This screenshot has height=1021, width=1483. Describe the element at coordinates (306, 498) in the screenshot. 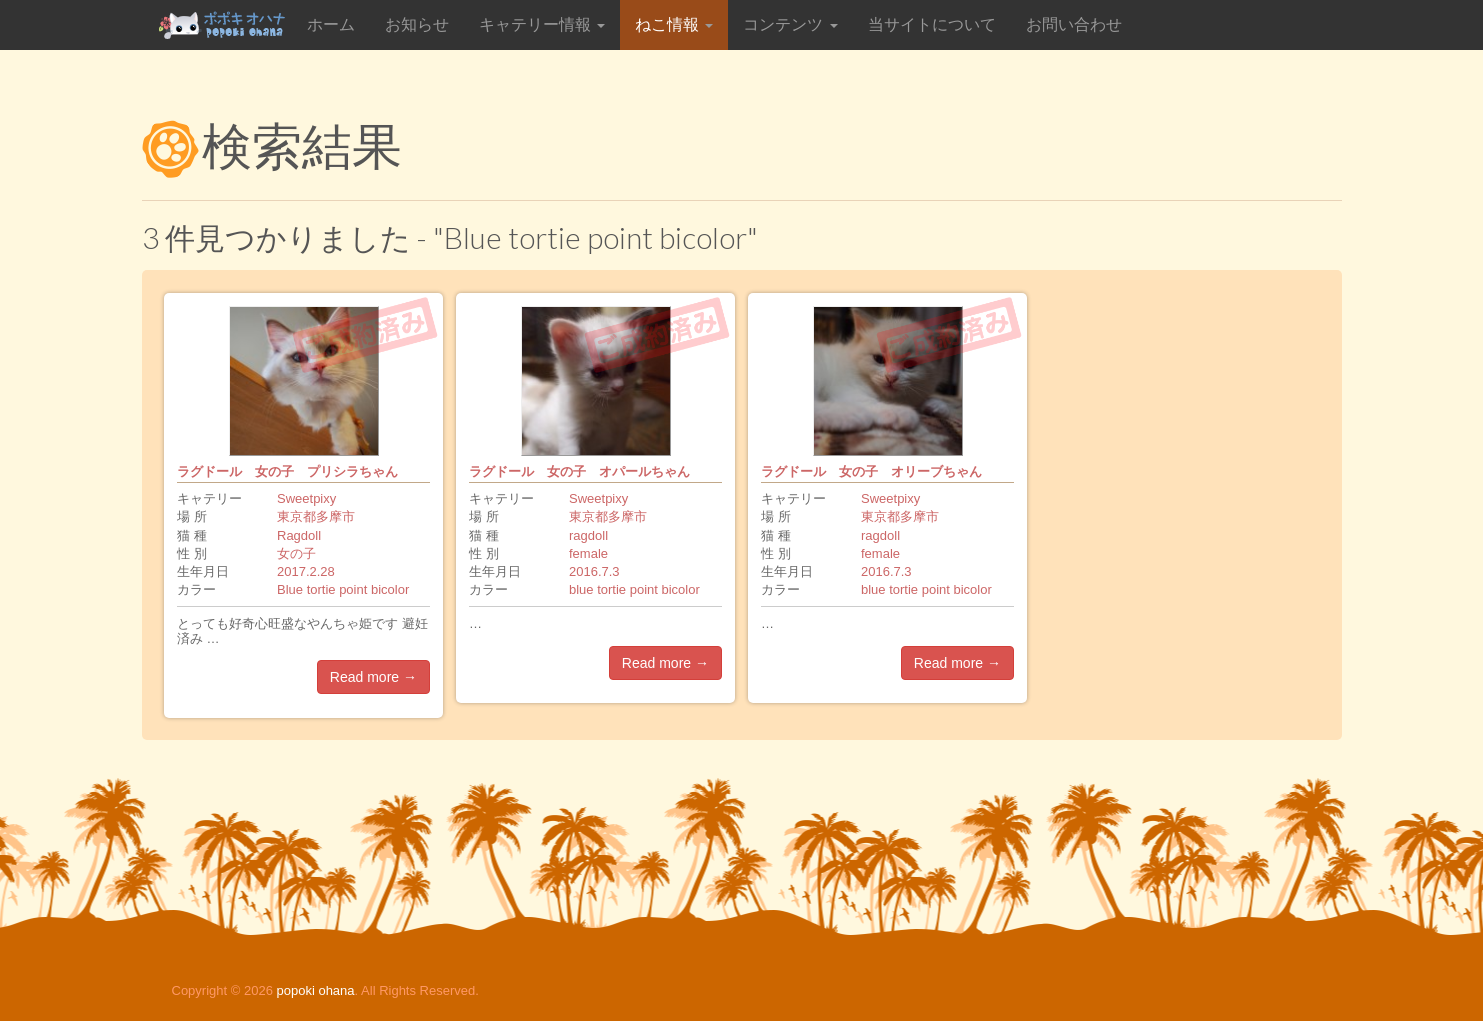

I see `Sweetpixy` at that location.